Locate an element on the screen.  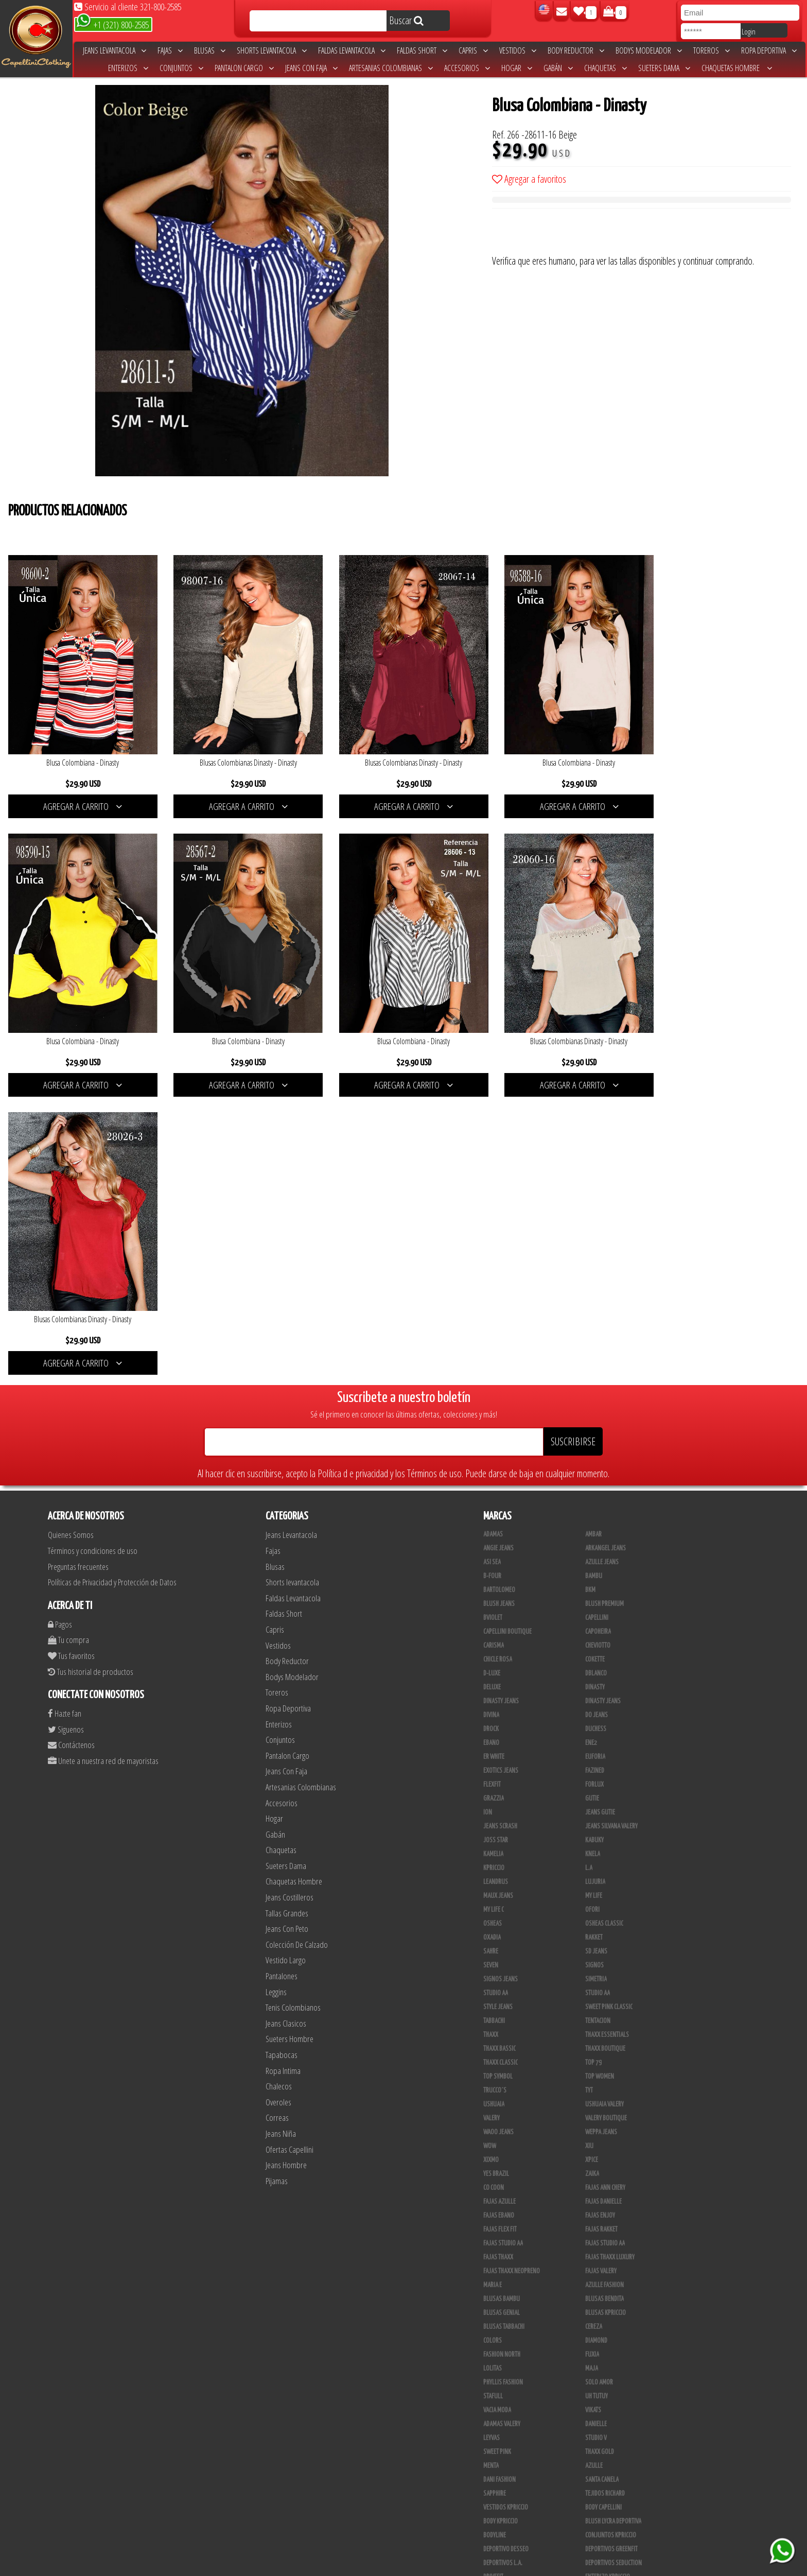
Conjuntos is located at coordinates (181, 68).